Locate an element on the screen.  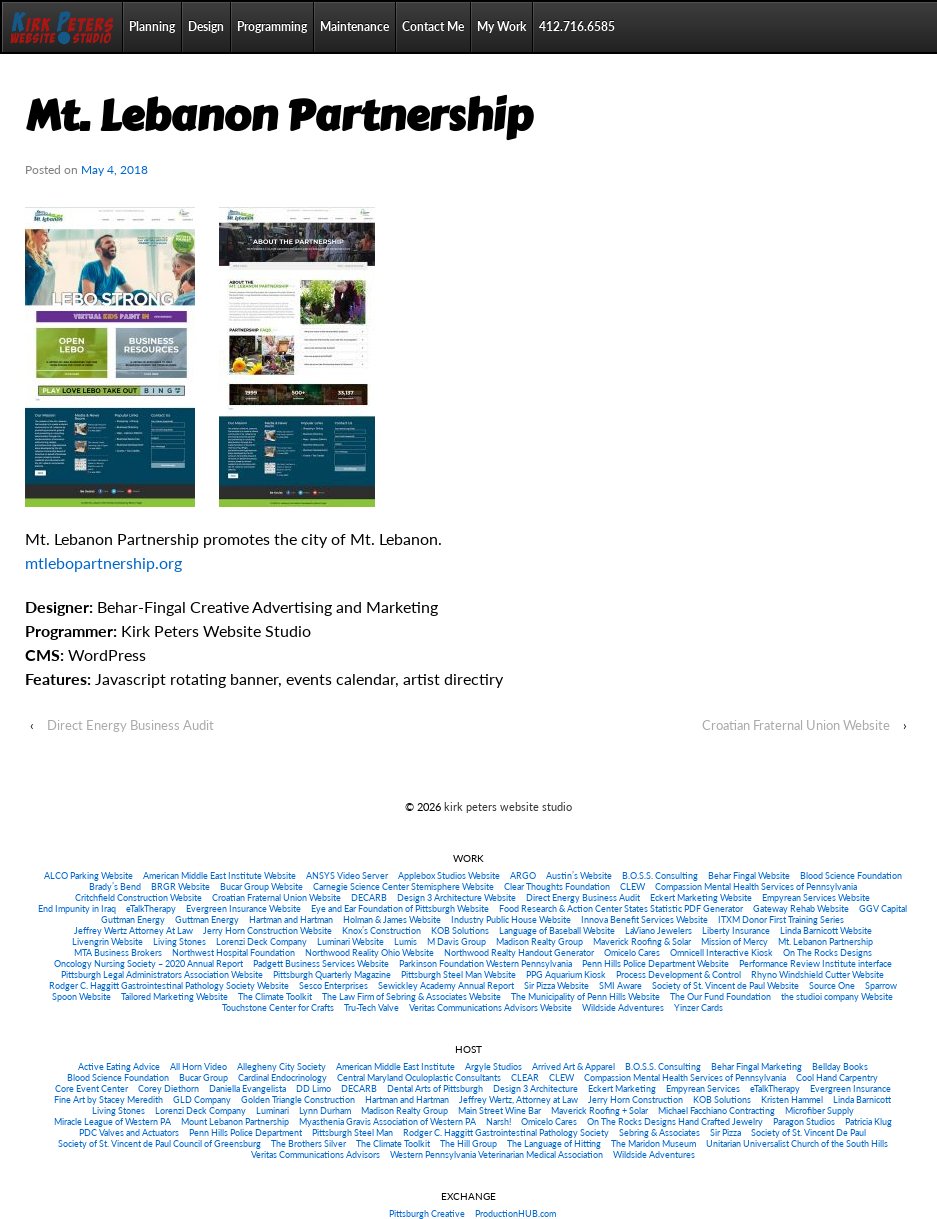
Guttman Energy is located at coordinates (133, 919).